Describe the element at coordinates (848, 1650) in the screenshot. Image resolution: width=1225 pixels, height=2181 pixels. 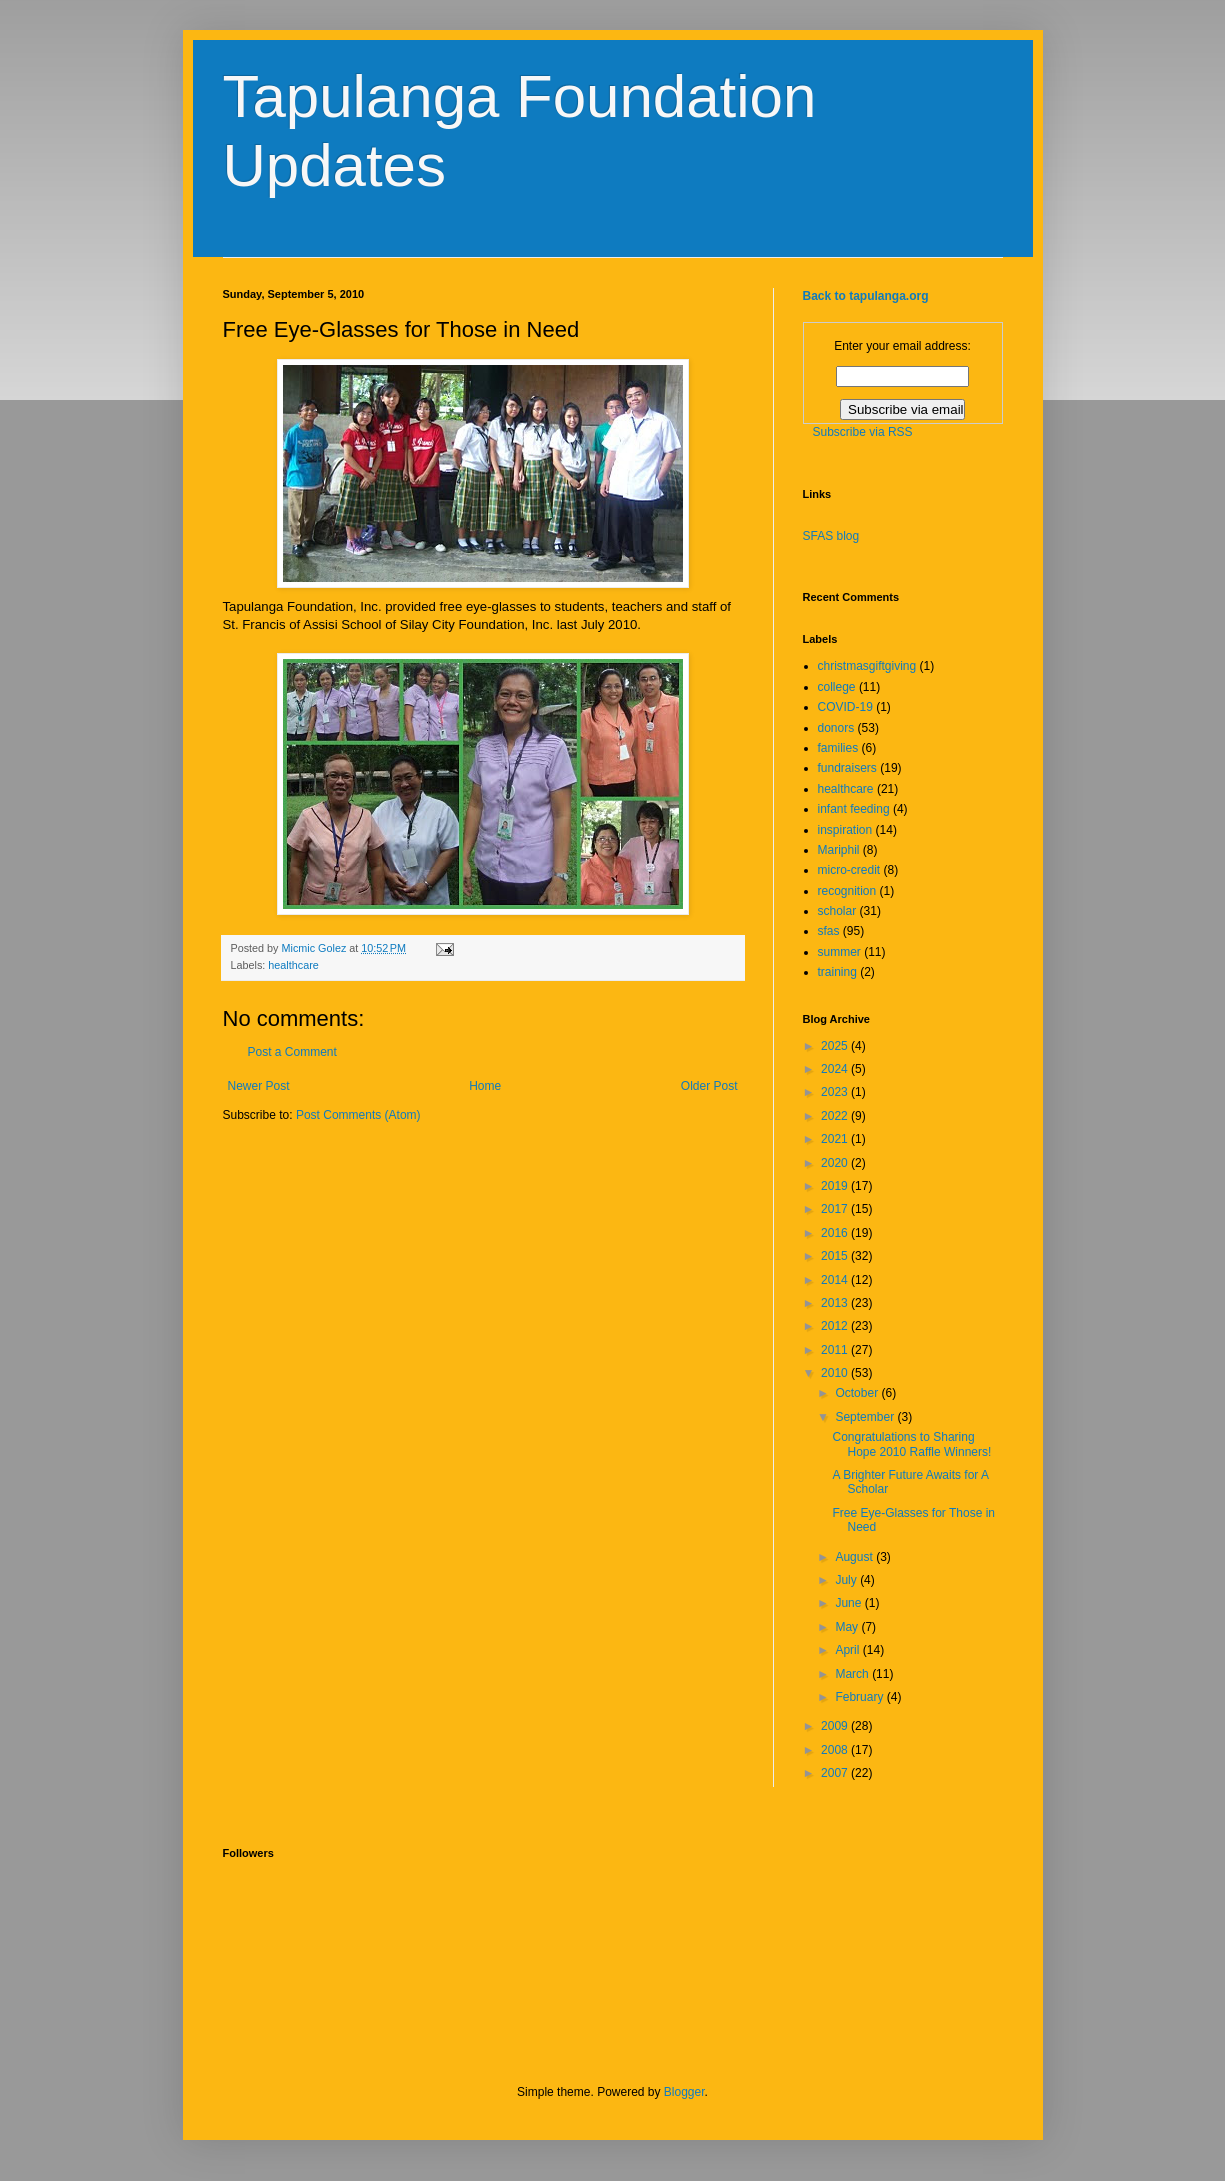
I see `April` at that location.